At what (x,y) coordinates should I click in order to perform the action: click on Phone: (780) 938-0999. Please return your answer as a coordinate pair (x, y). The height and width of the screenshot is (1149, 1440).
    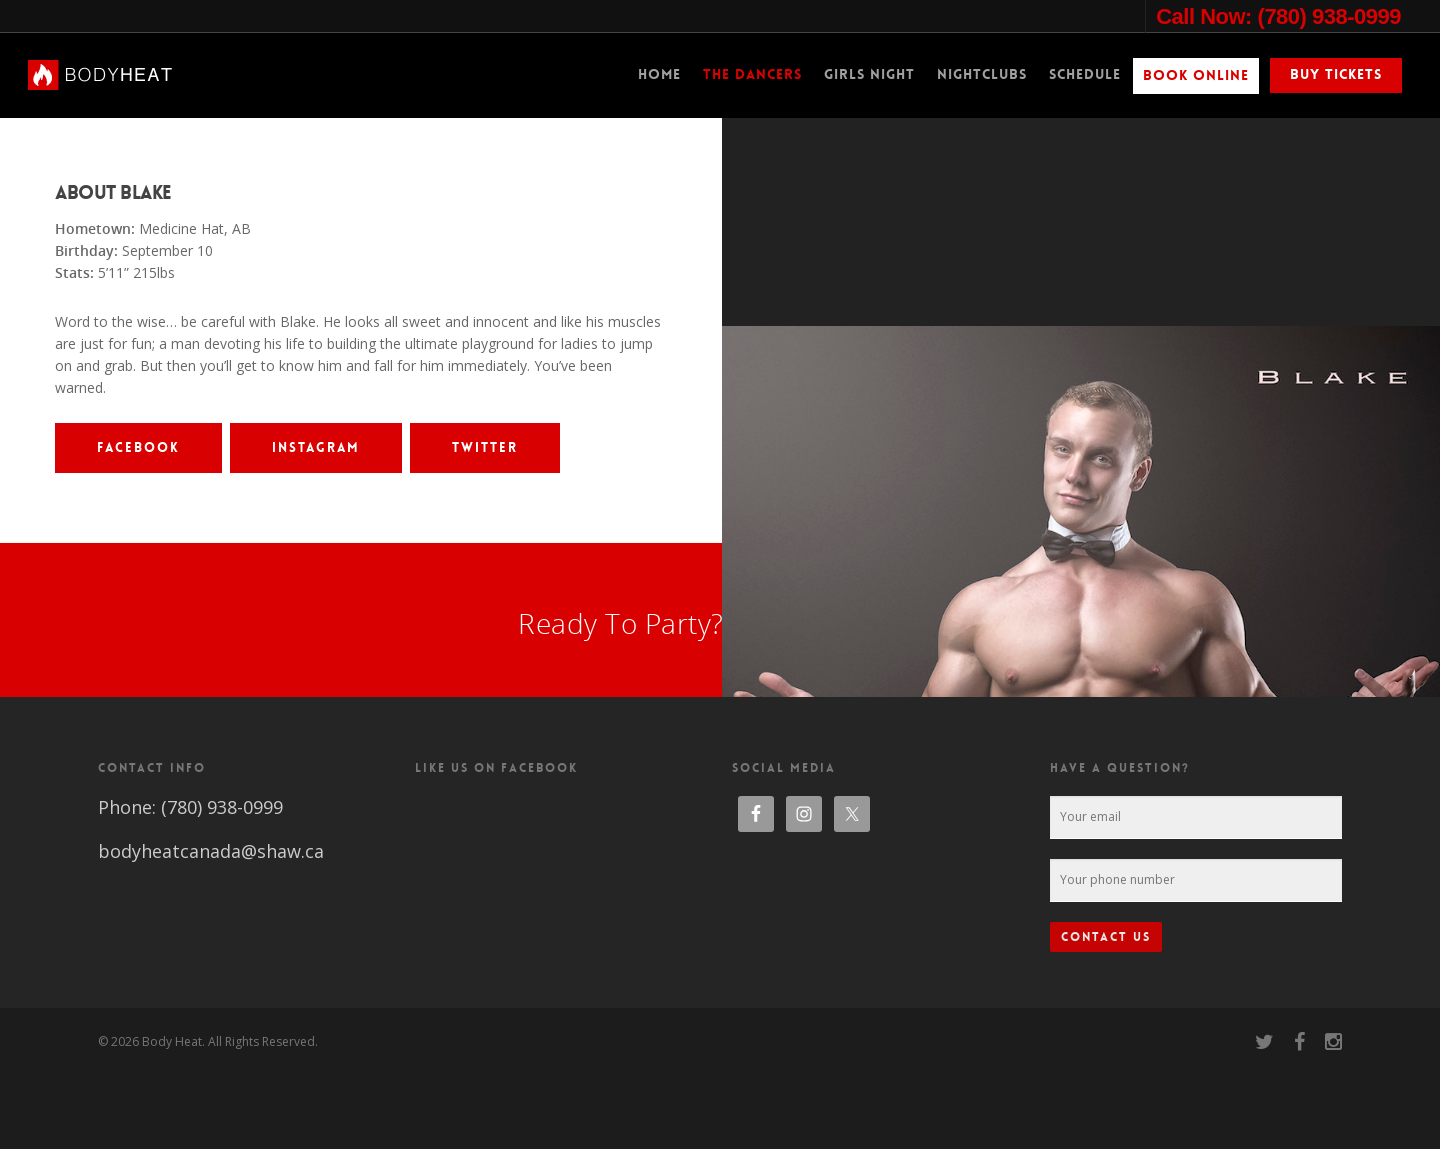
    Looking at the image, I should click on (190, 883).